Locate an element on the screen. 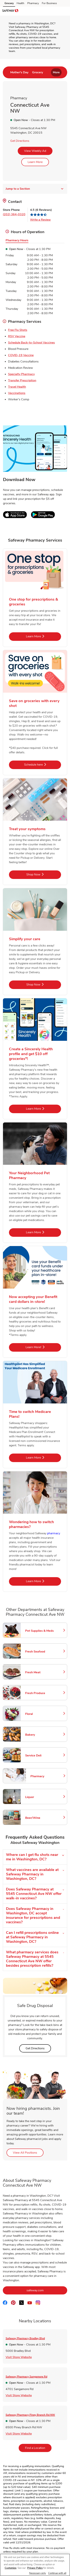  [region] is located at coordinates (35, 2565).